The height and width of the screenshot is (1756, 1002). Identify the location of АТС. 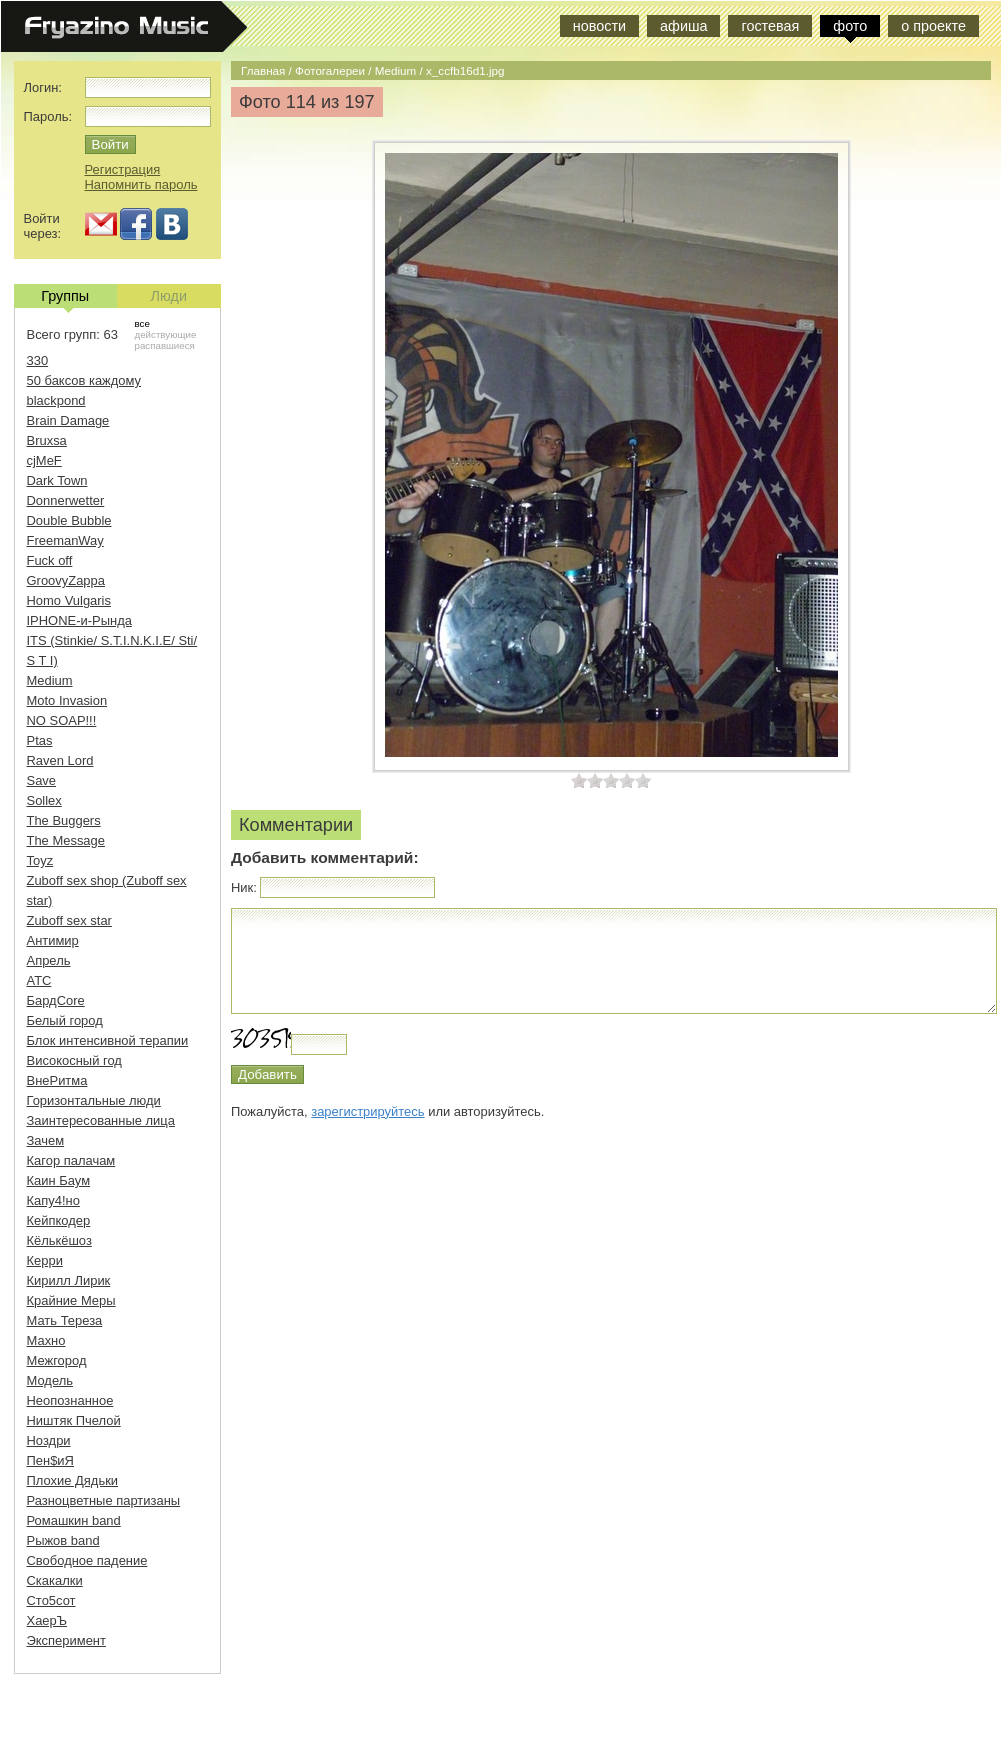
(39, 980).